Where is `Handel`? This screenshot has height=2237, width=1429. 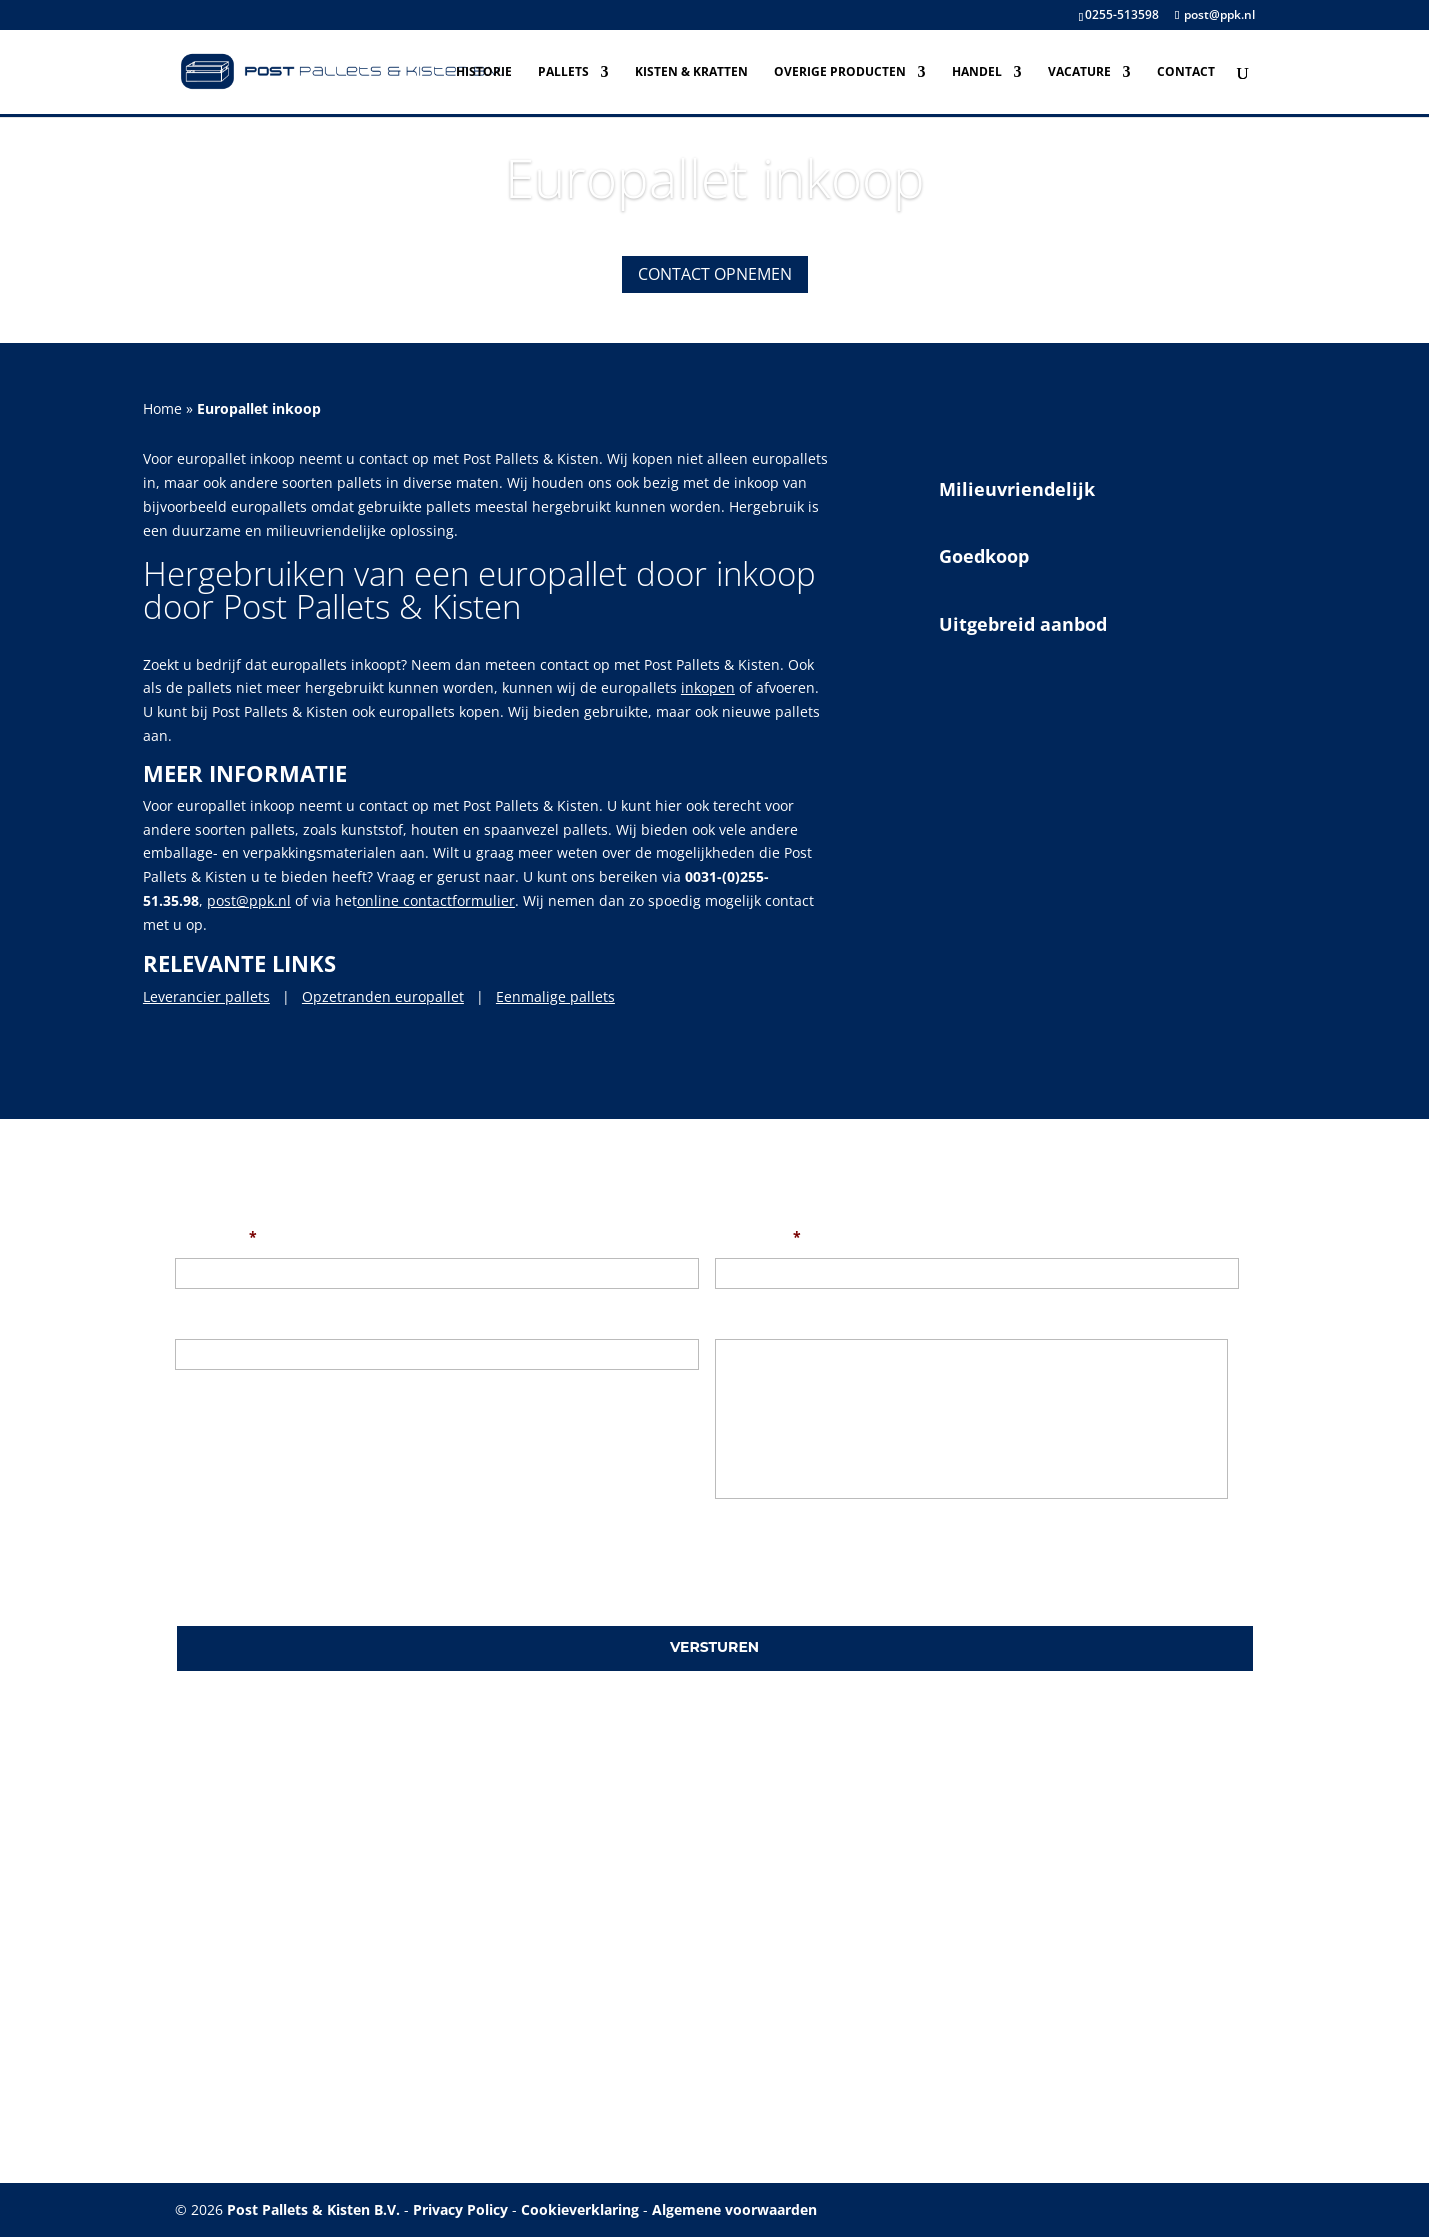
Handel is located at coordinates (977, 72).